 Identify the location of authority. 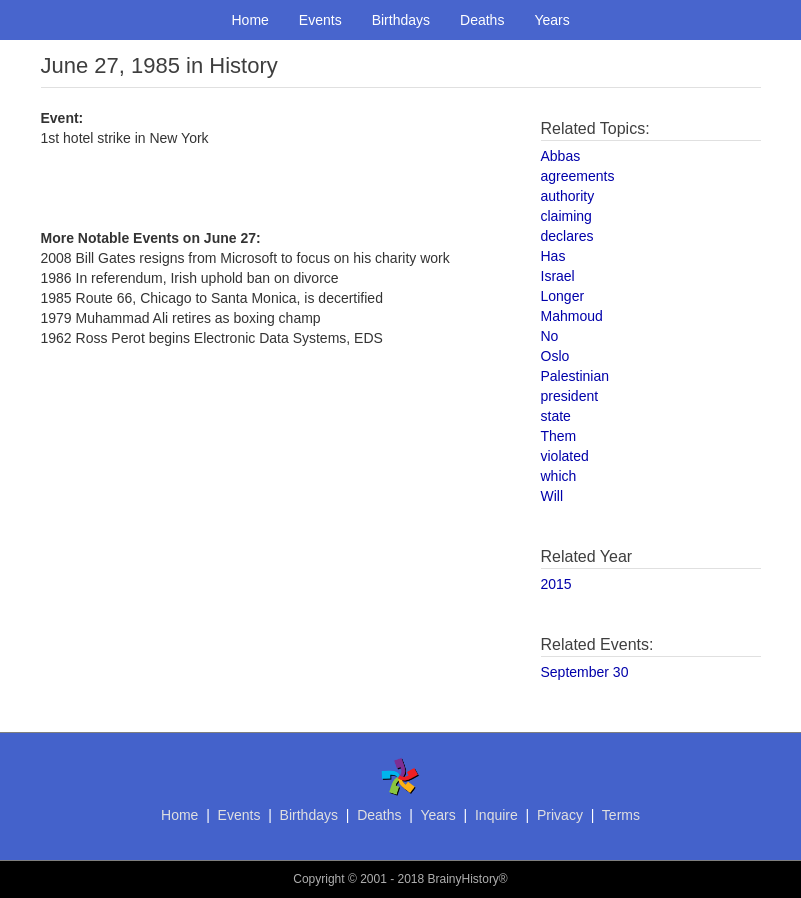
(568, 196).